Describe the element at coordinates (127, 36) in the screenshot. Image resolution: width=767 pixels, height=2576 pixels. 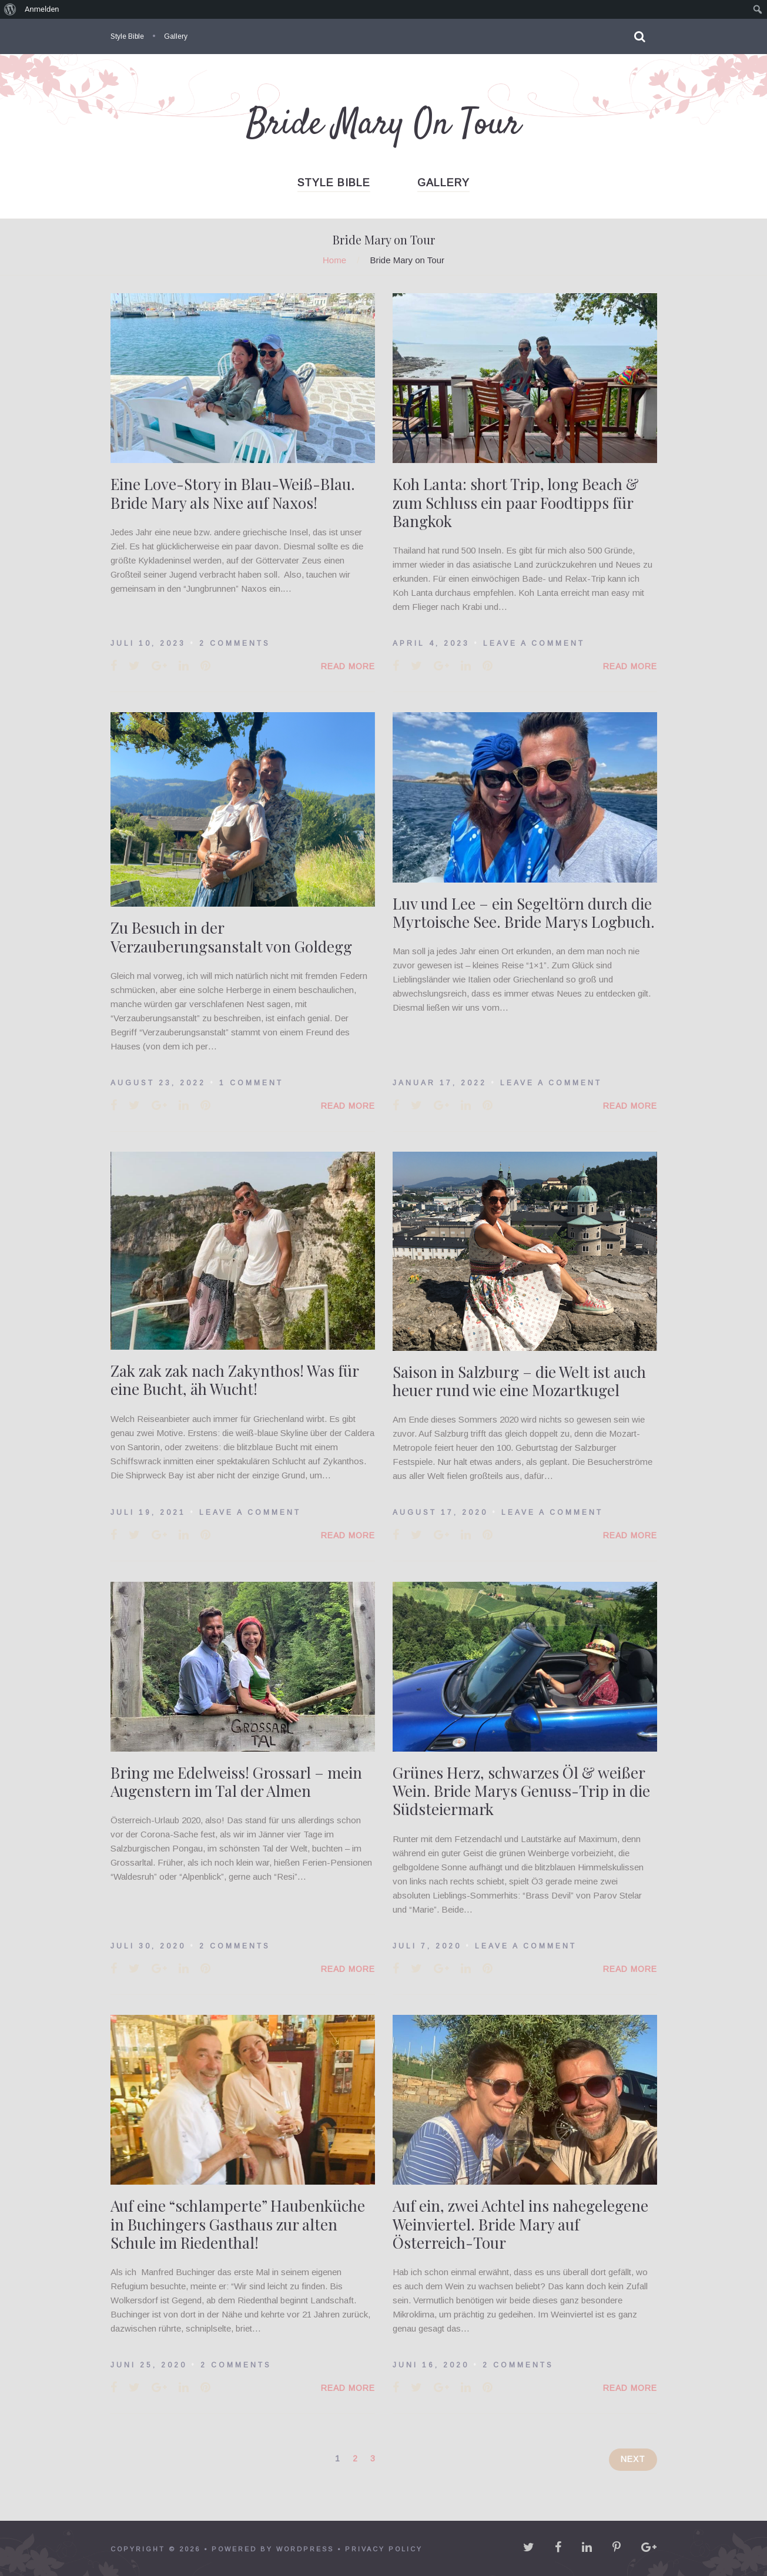
I see `Style Bible` at that location.